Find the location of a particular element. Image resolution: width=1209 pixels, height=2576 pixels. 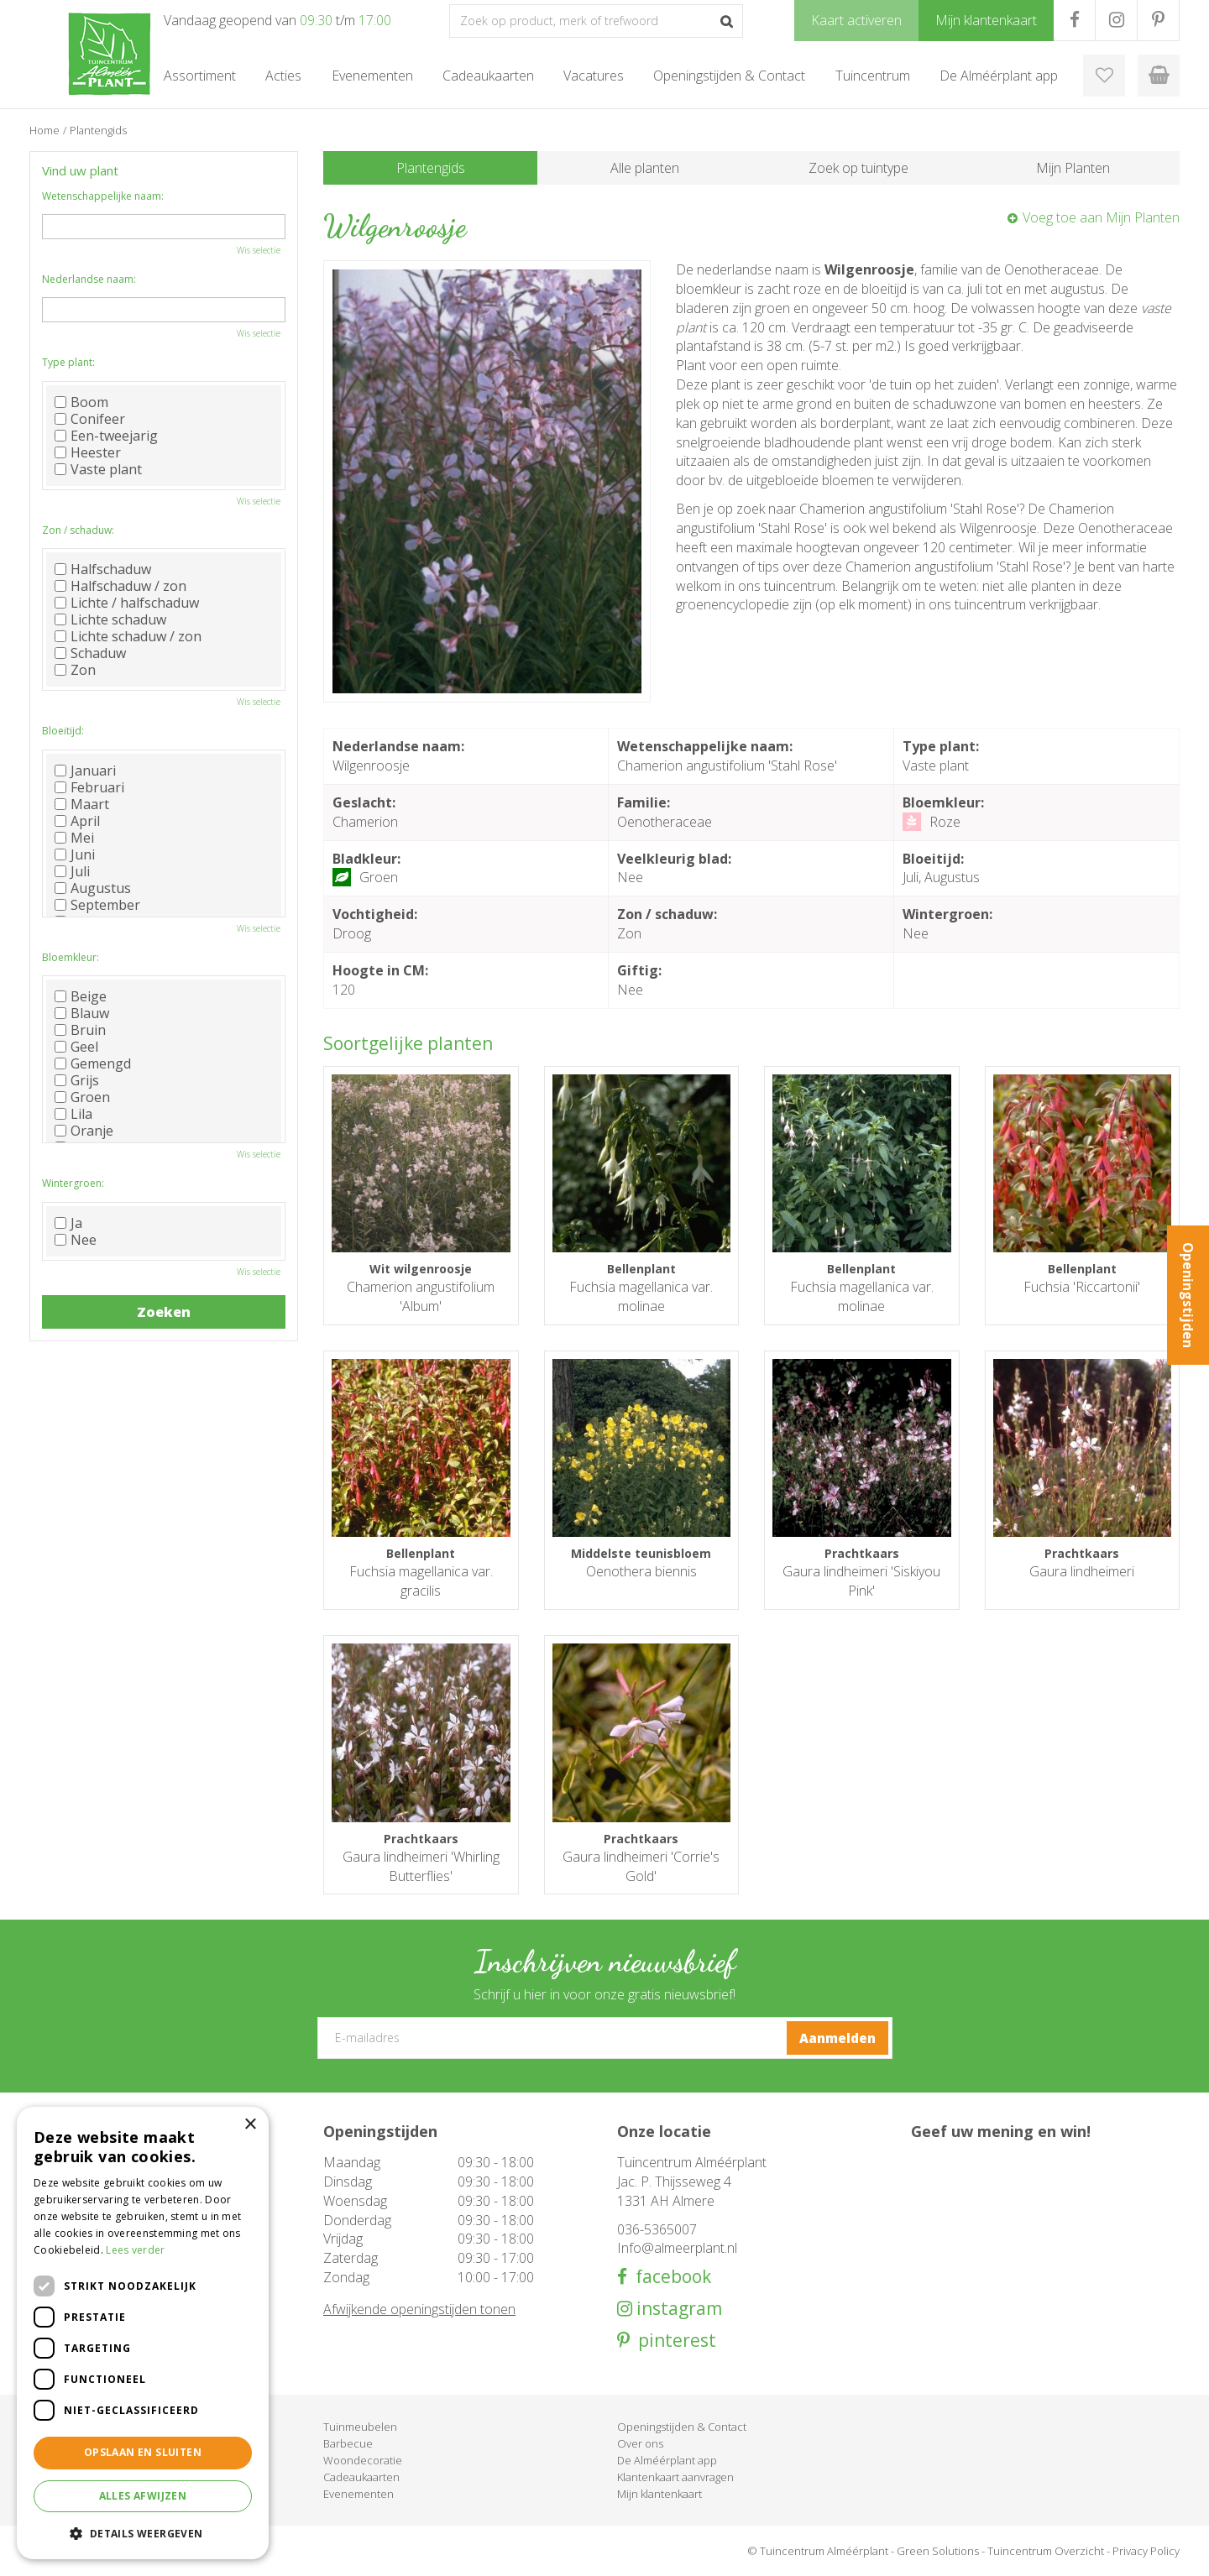

Bruin is located at coordinates (80, 1030).